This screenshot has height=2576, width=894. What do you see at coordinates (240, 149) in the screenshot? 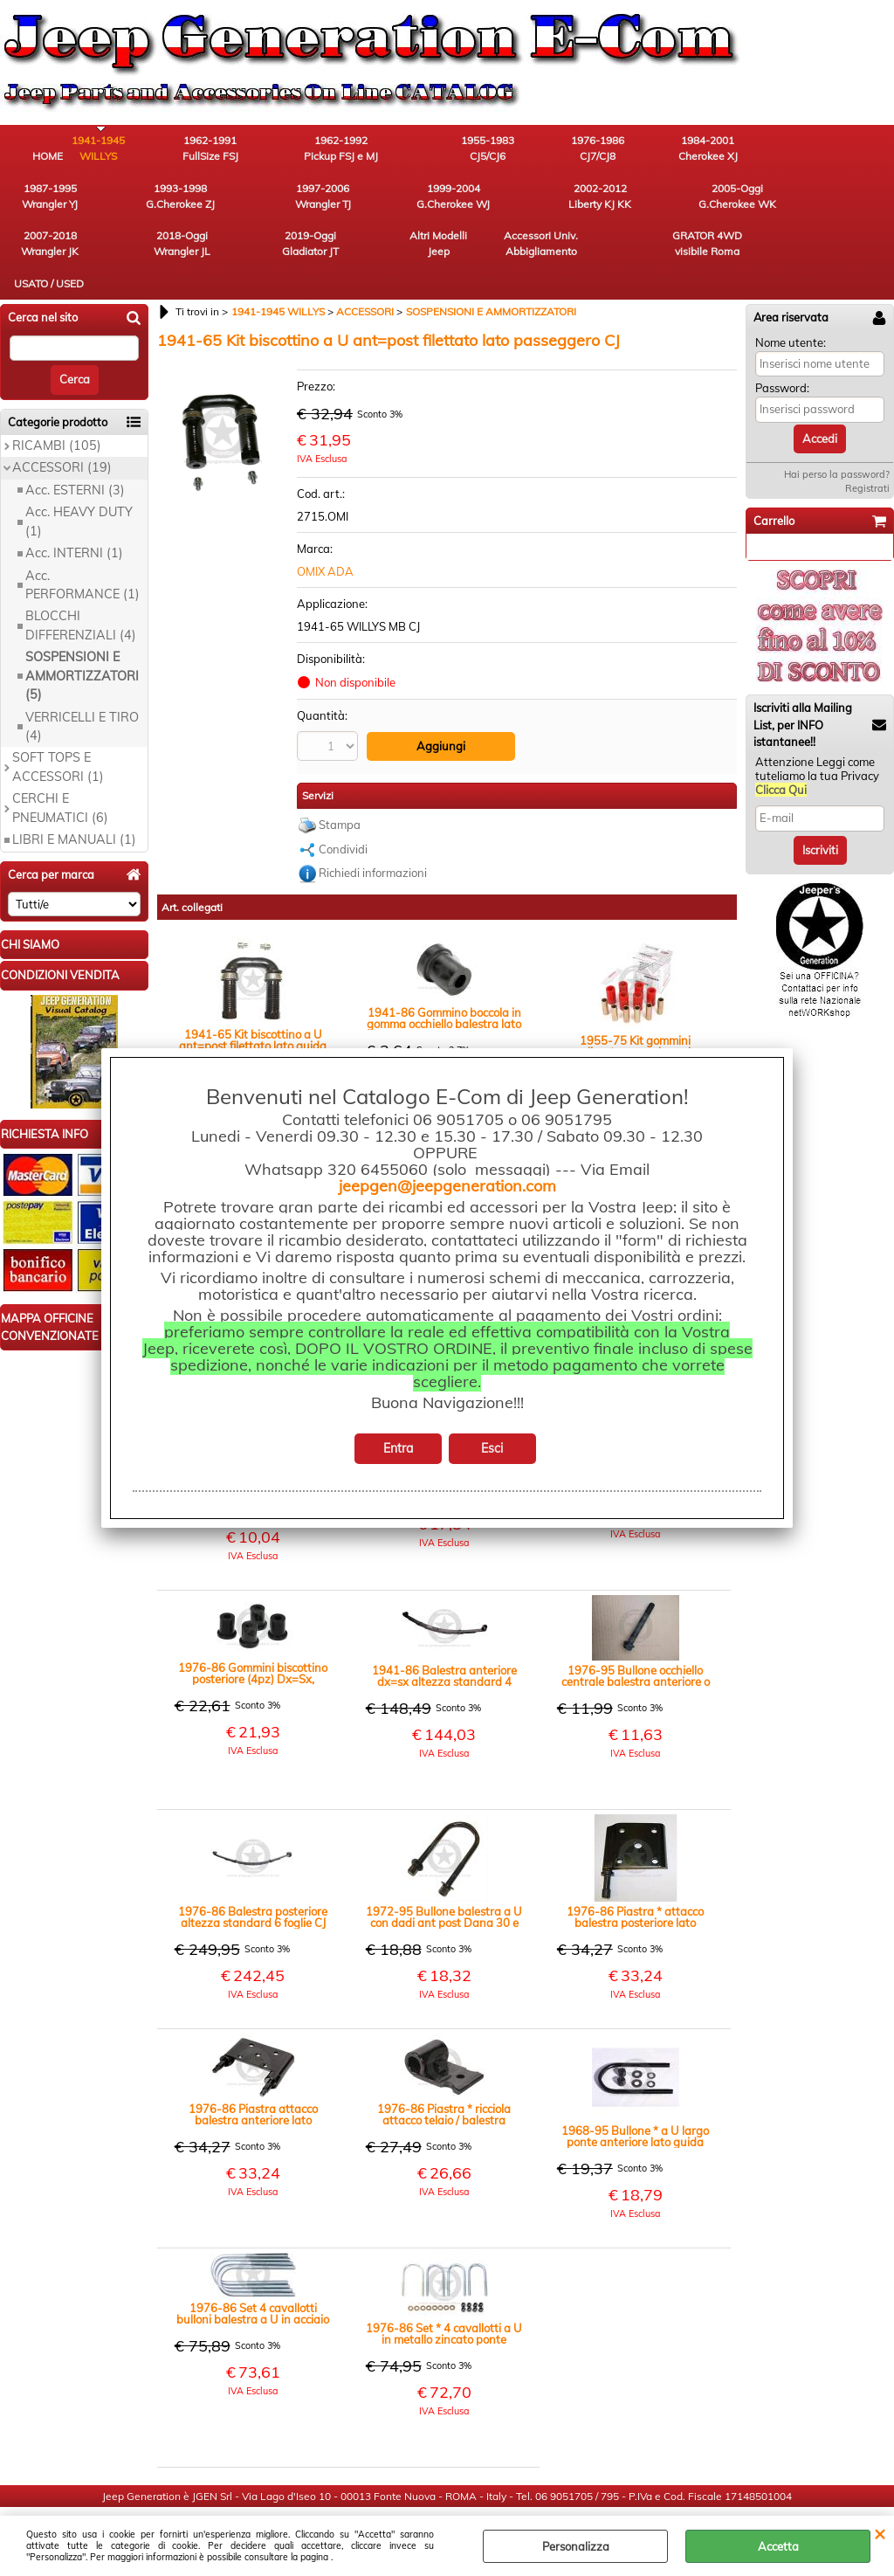
I see `1962-1991 FullSize FSJ` at bounding box center [240, 149].